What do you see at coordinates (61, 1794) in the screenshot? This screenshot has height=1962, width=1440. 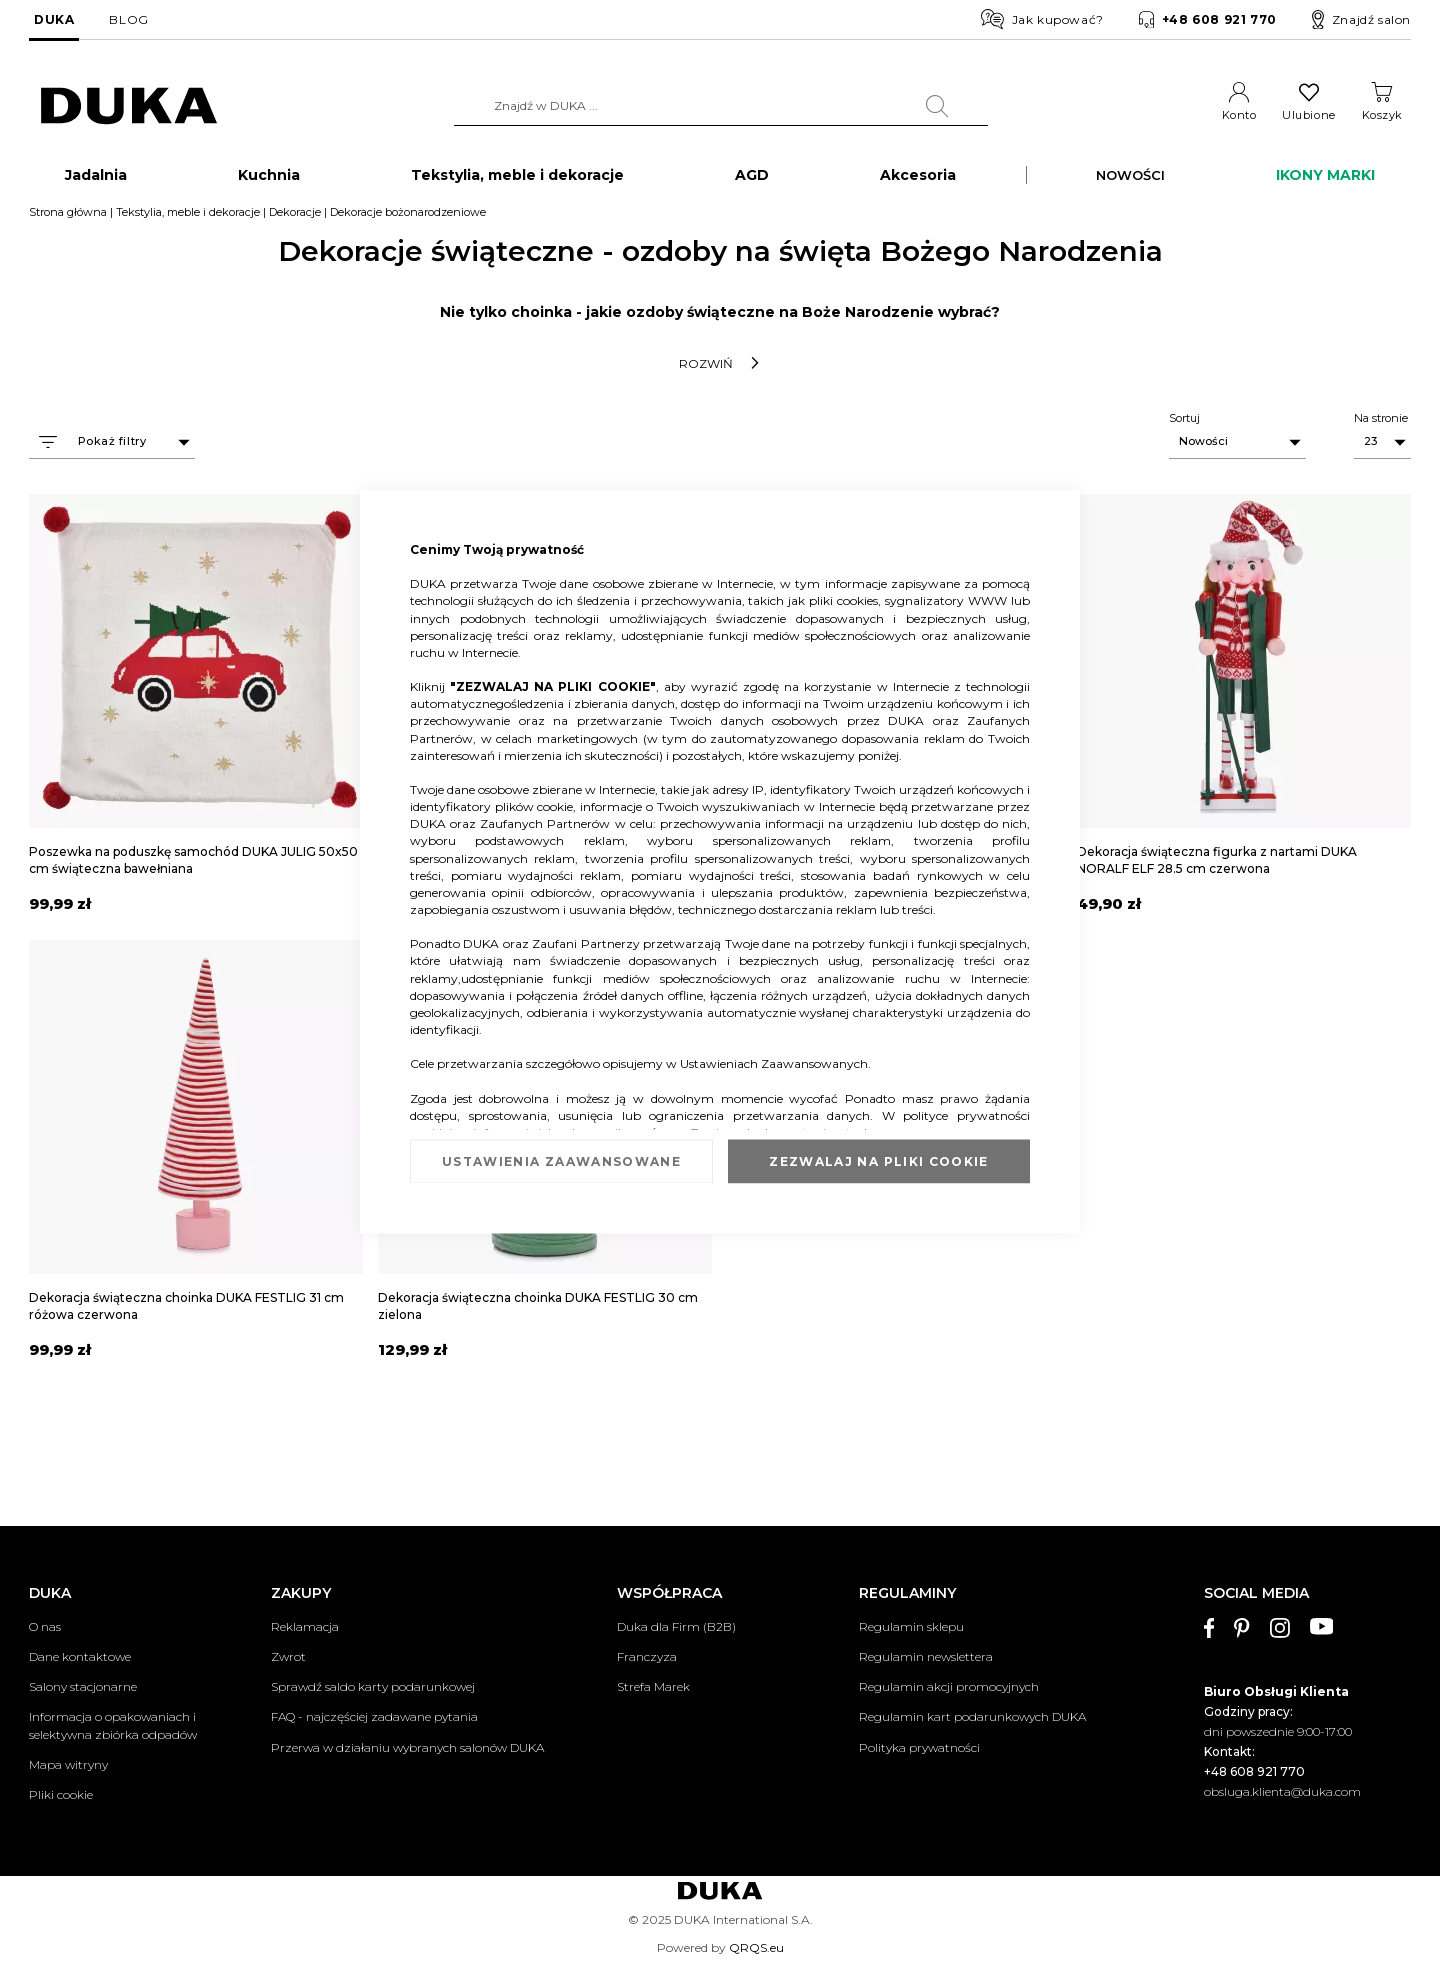 I see `Pliki cookie` at bounding box center [61, 1794].